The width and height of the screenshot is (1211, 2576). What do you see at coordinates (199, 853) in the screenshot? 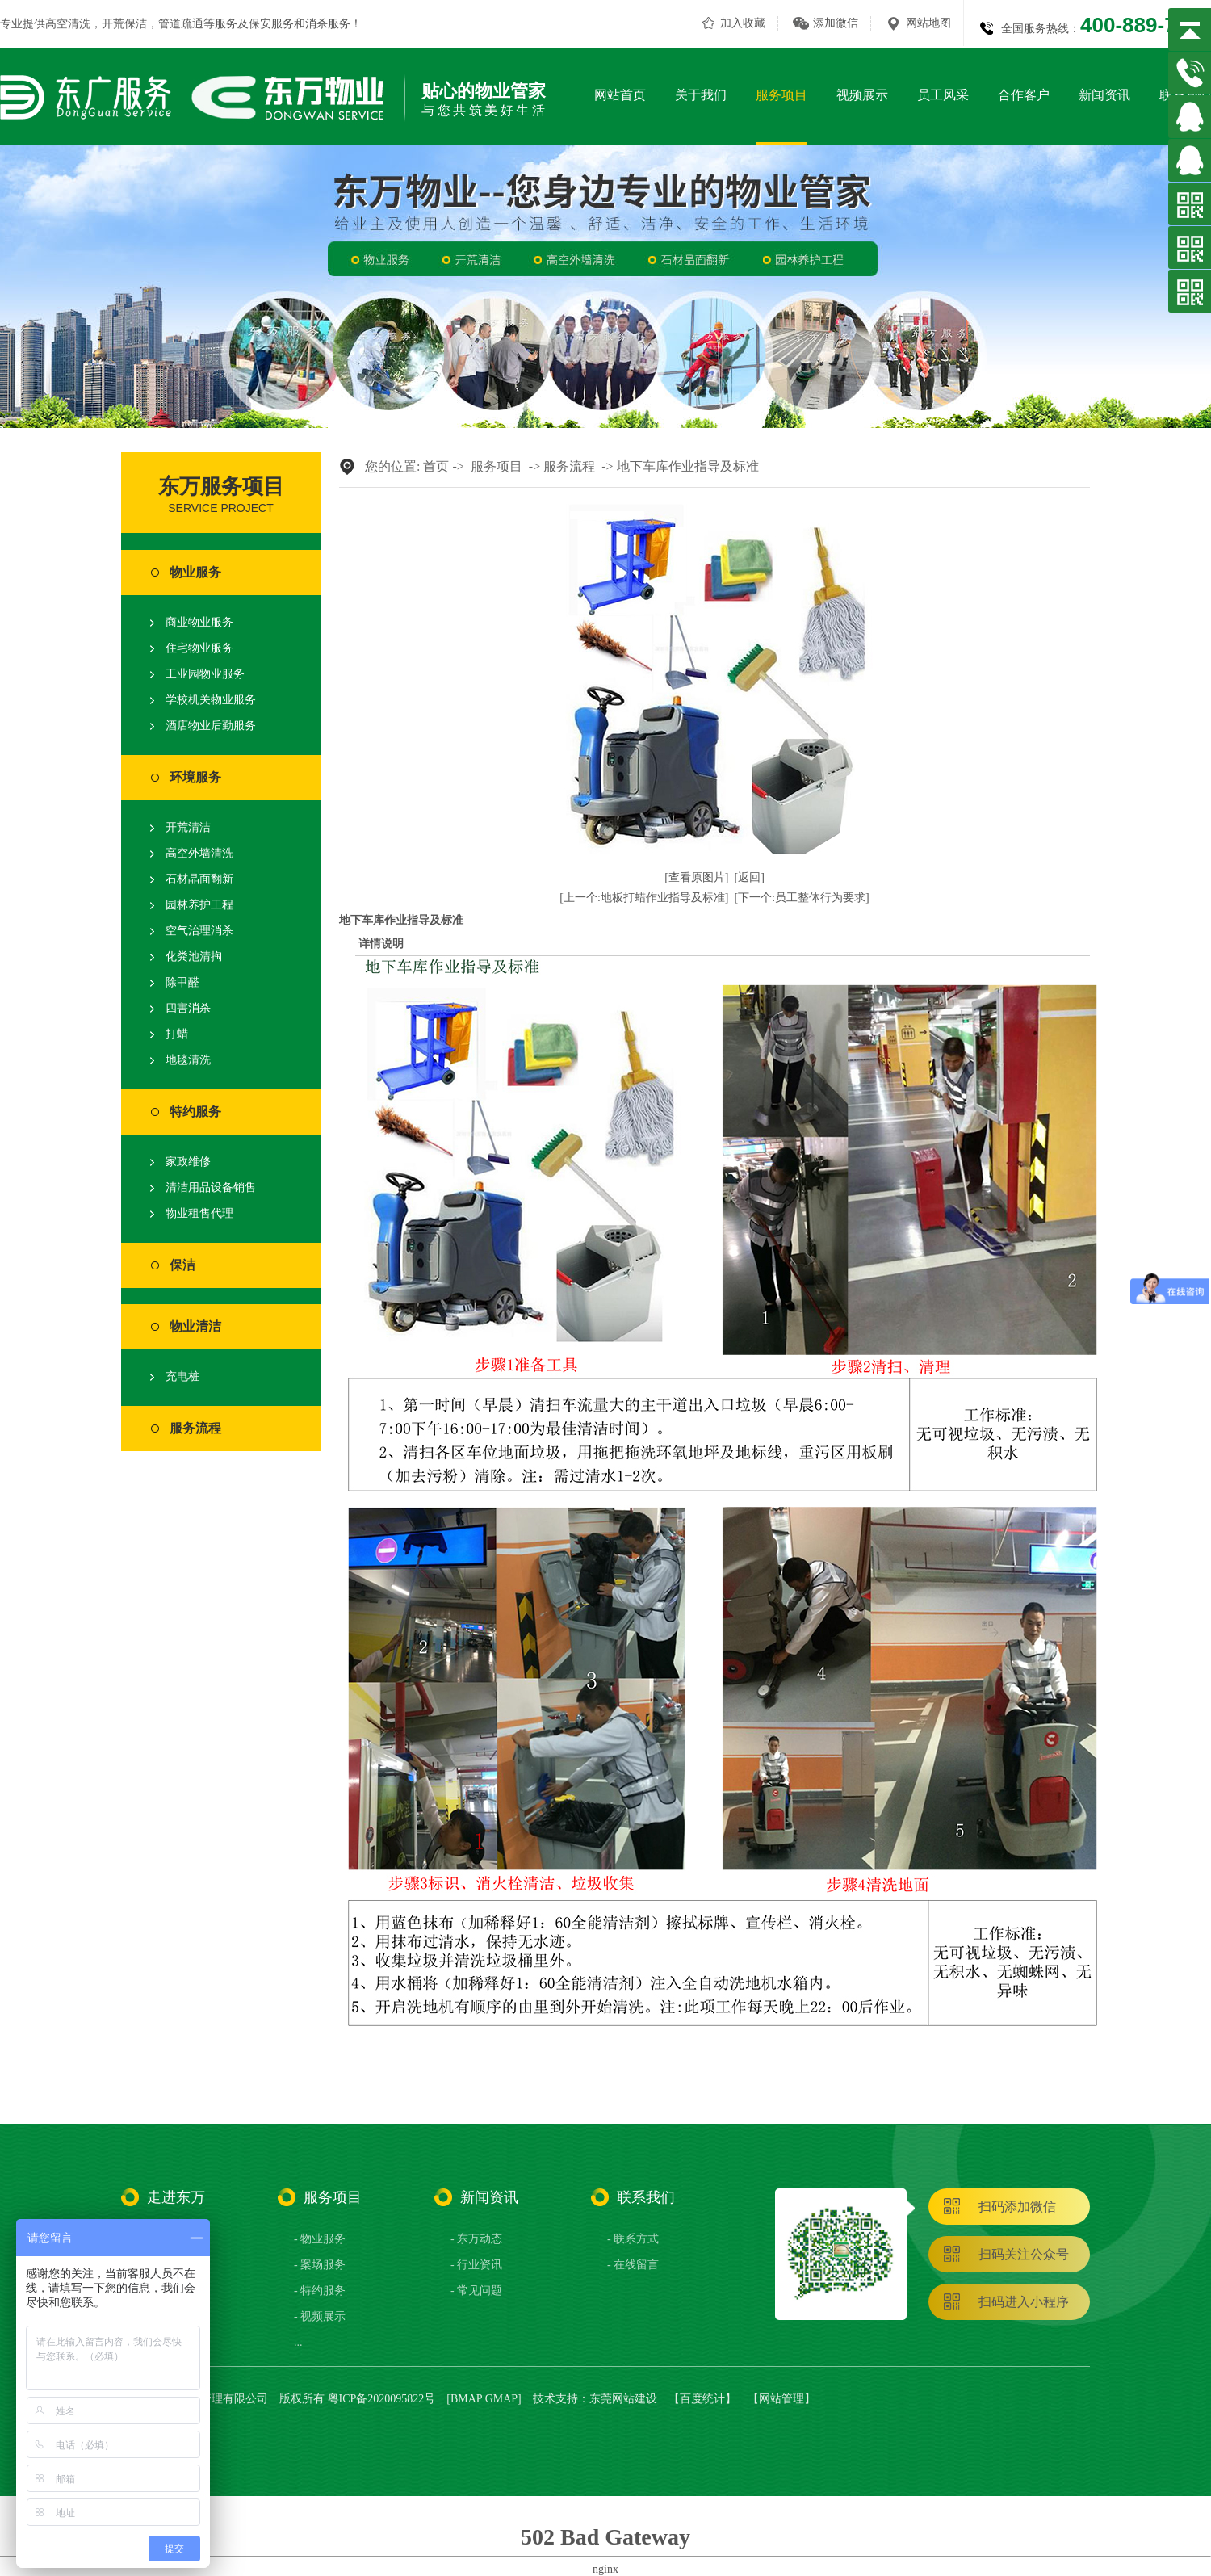
I see `高空外墙清洗` at bounding box center [199, 853].